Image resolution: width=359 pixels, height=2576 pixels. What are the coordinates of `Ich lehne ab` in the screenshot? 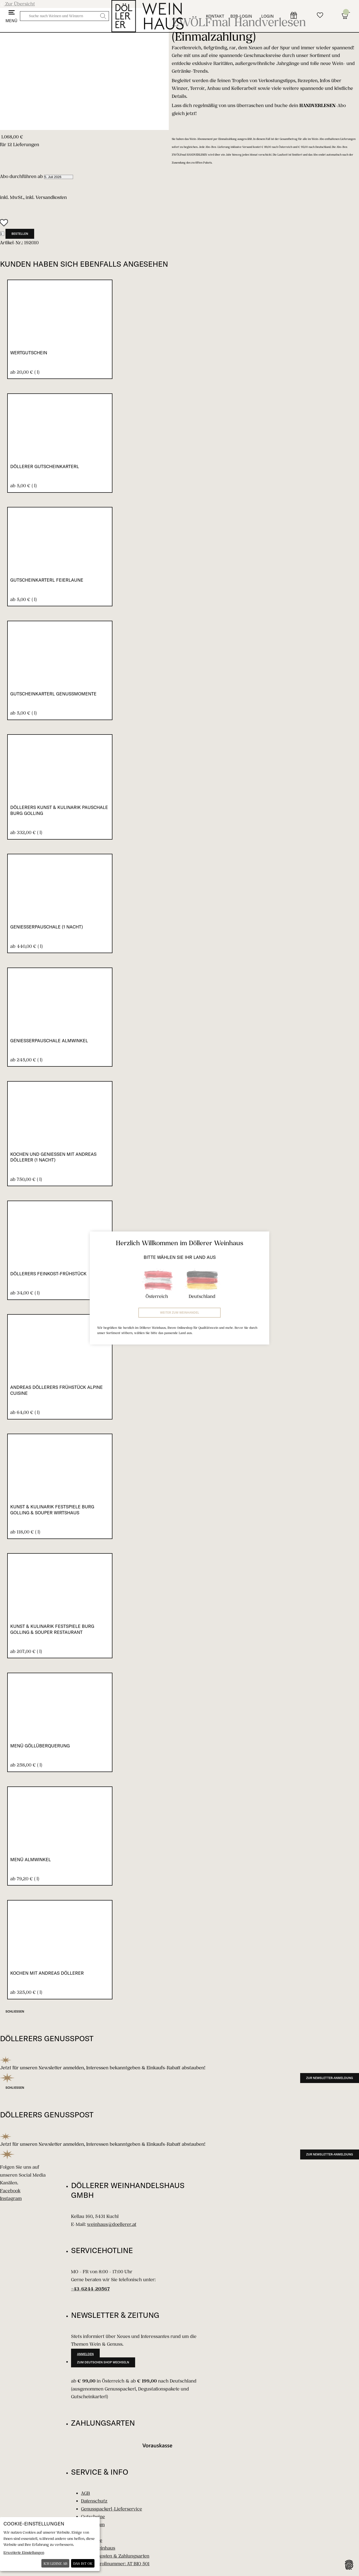 It's located at (55, 2563).